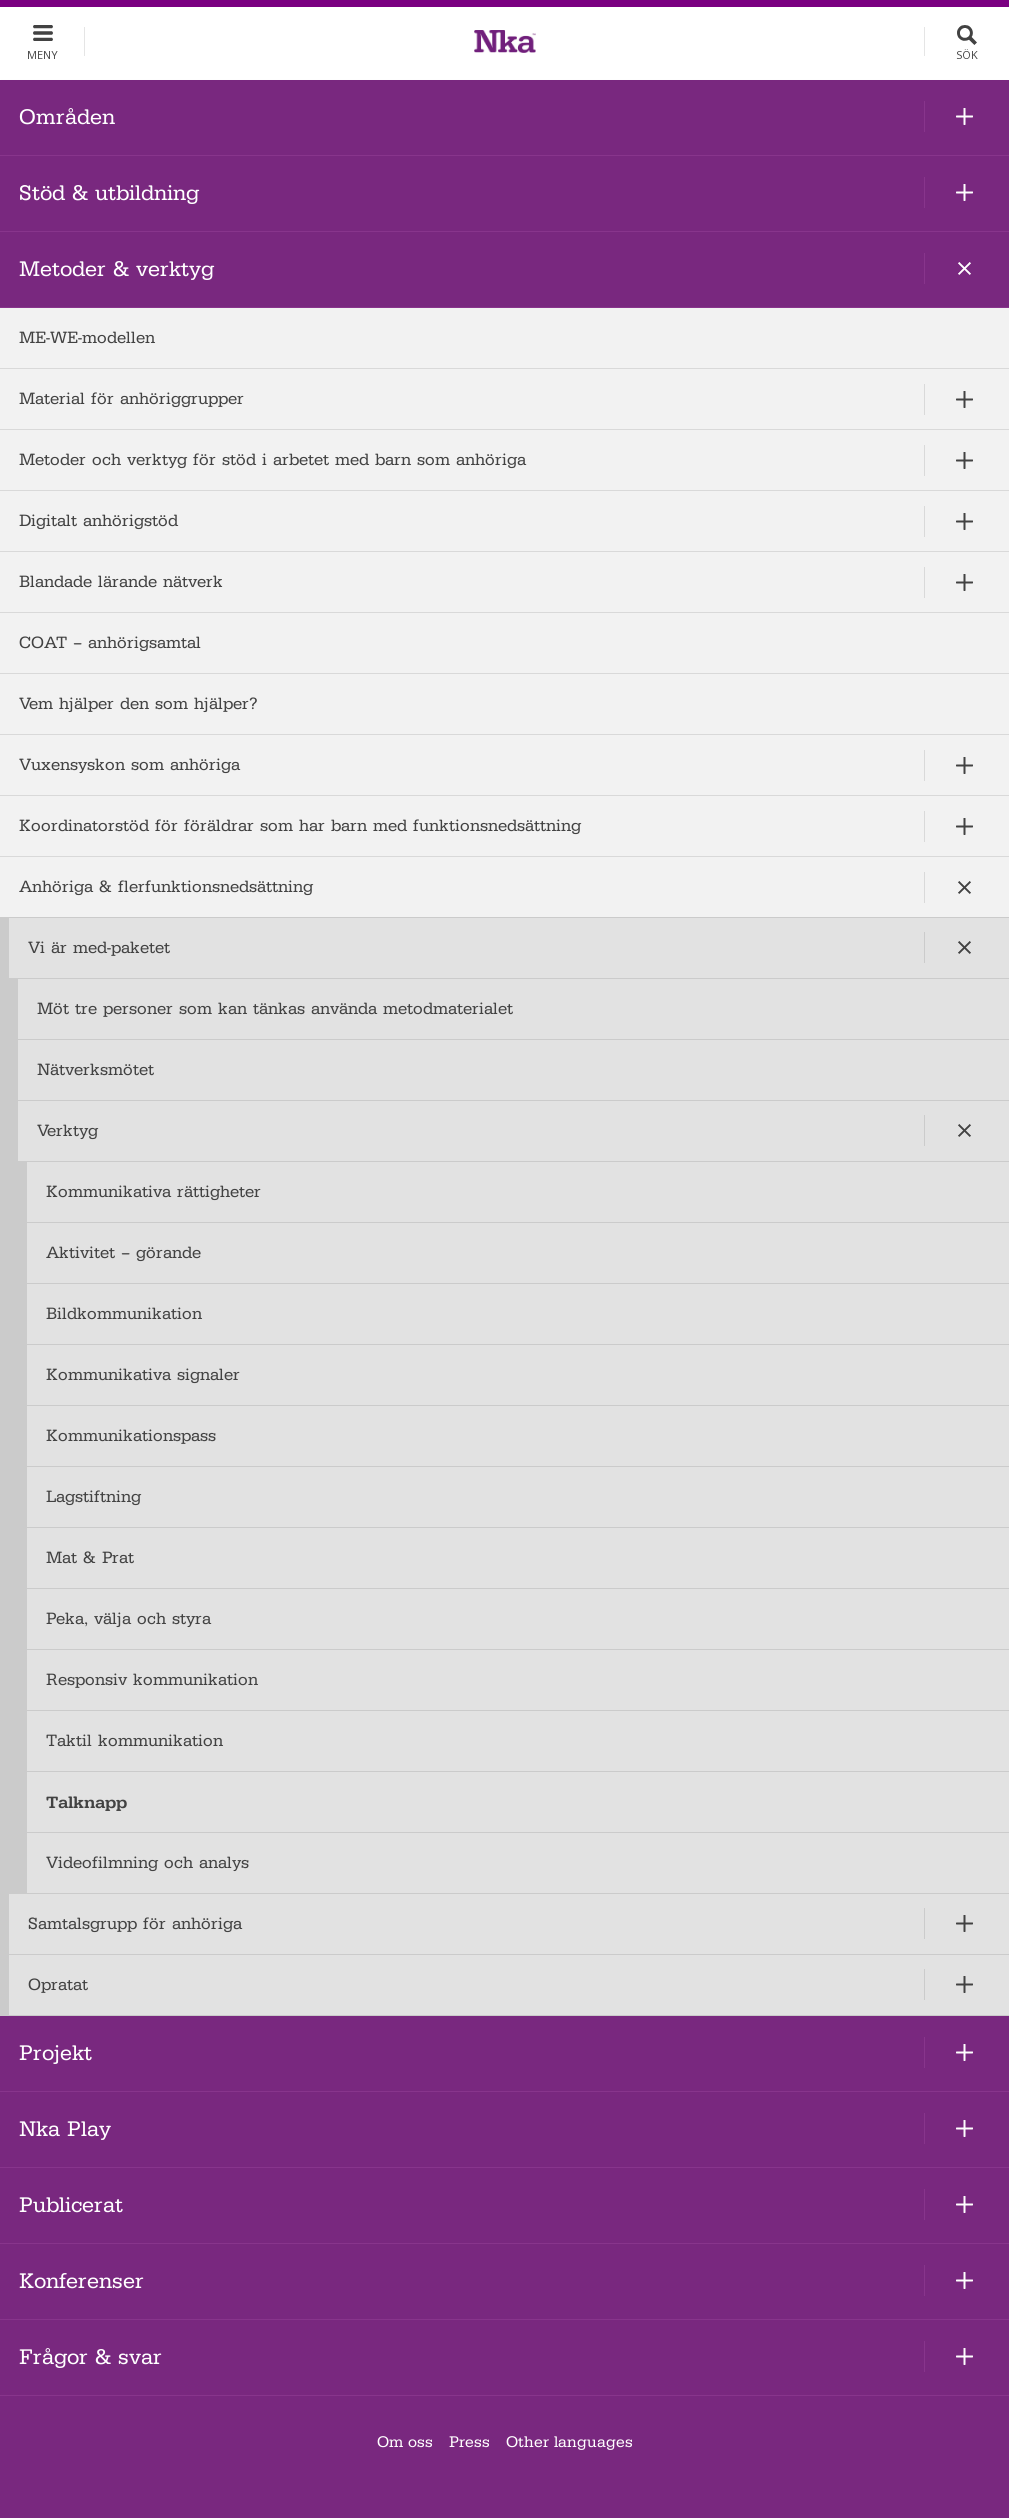  What do you see at coordinates (147, 1862) in the screenshot?
I see `Videofilmning och analys` at bounding box center [147, 1862].